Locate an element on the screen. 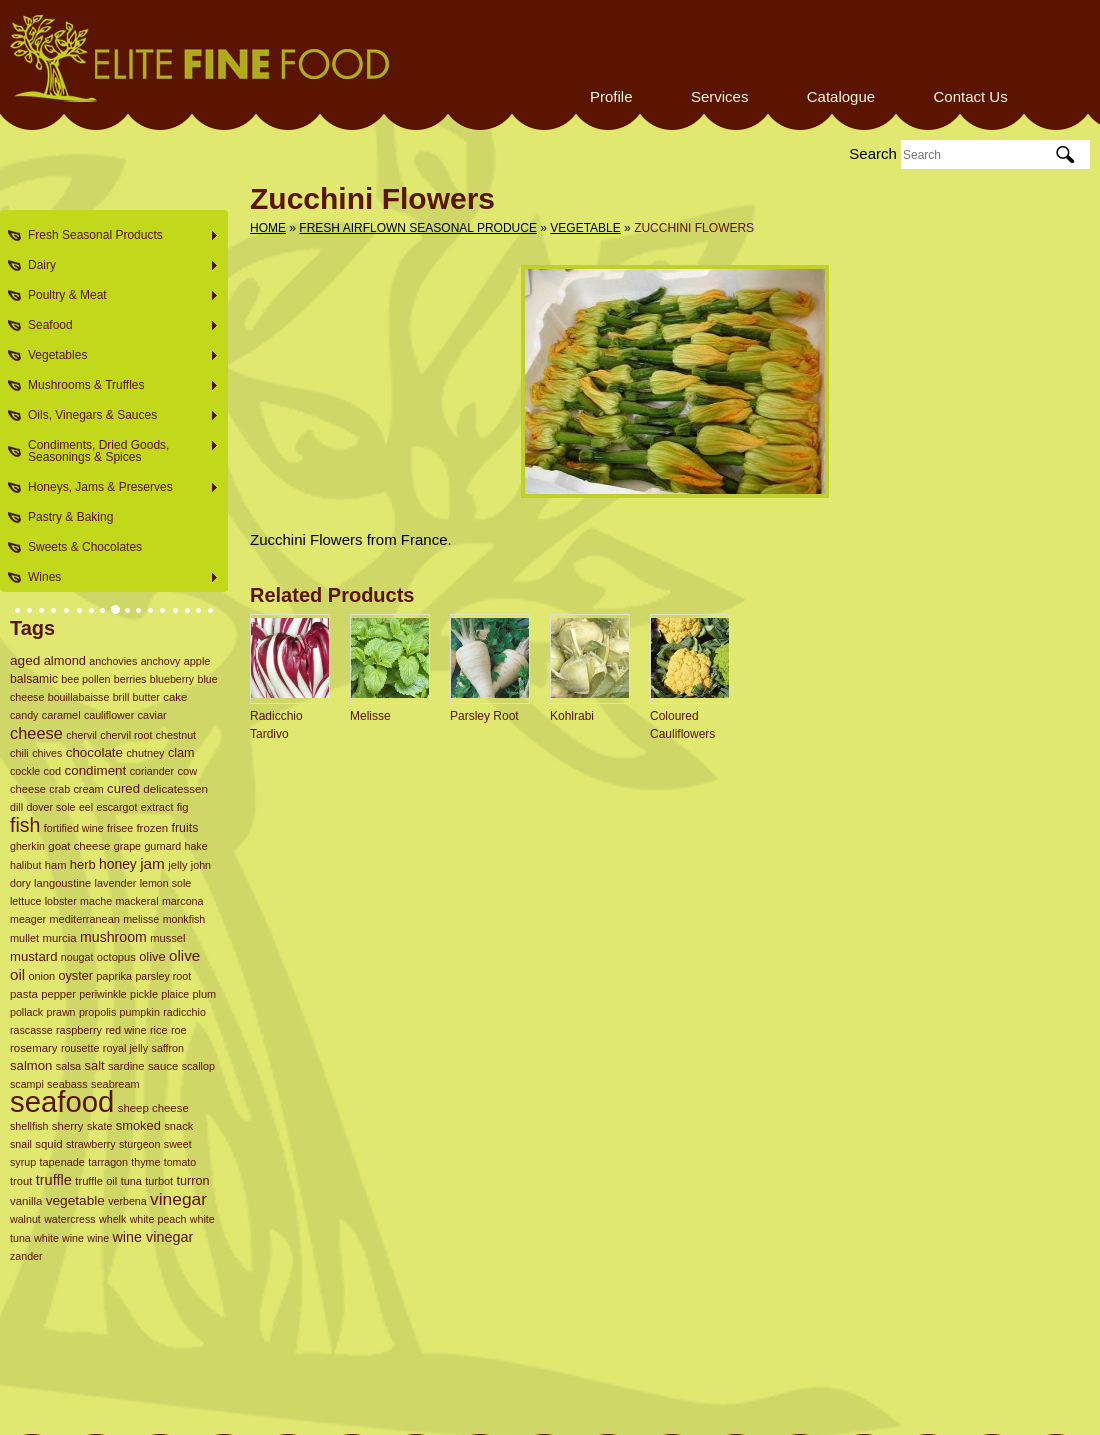 This screenshot has height=1435, width=1100. strawberry is located at coordinates (91, 1144).